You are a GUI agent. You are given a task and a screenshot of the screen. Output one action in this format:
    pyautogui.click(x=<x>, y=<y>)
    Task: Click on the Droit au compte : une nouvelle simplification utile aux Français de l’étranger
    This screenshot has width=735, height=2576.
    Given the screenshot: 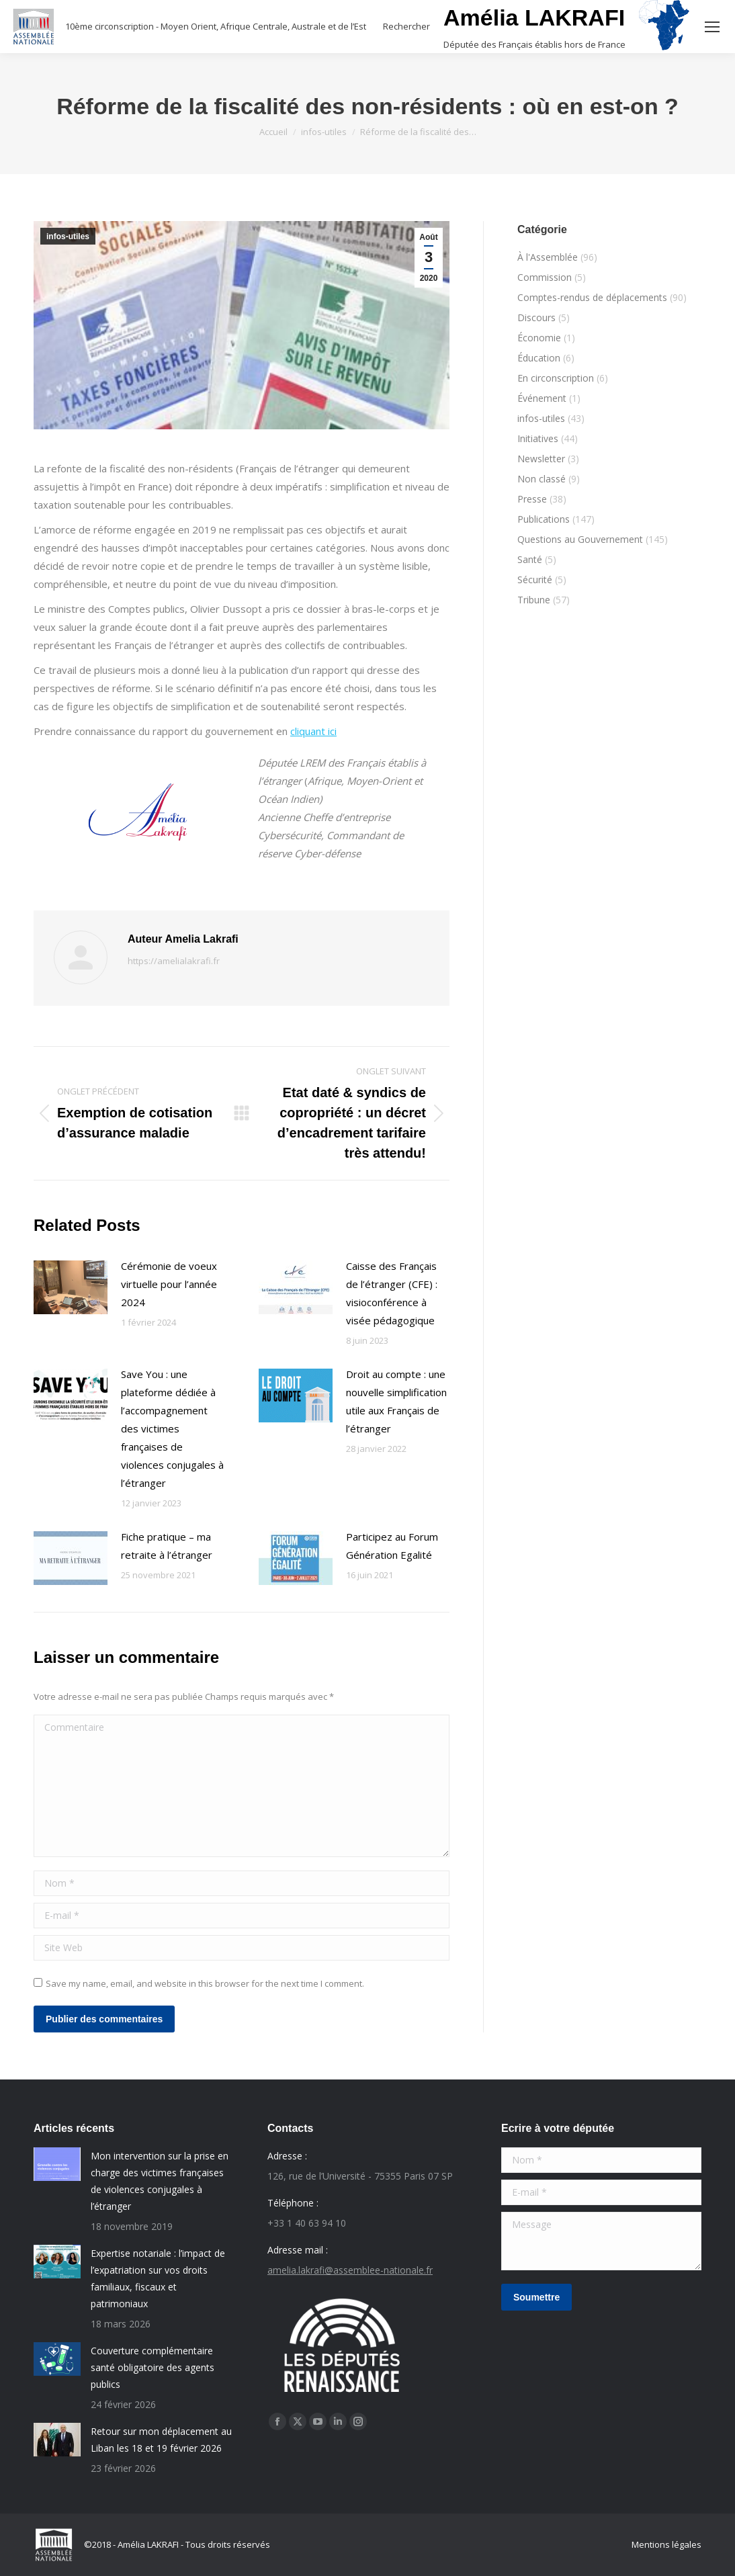 What is the action you would take?
    pyautogui.click(x=396, y=1401)
    